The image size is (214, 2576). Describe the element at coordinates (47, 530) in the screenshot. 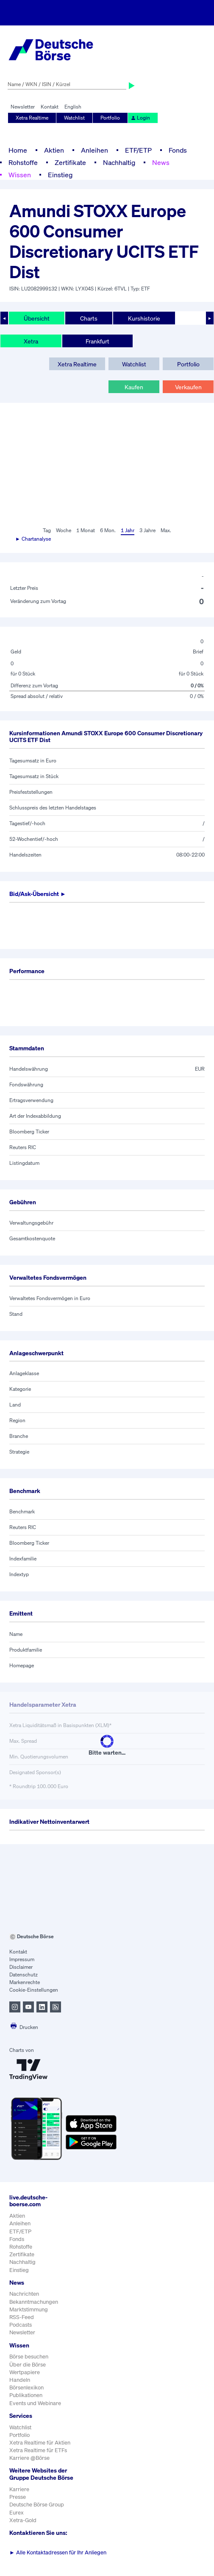

I see `Tag` at that location.